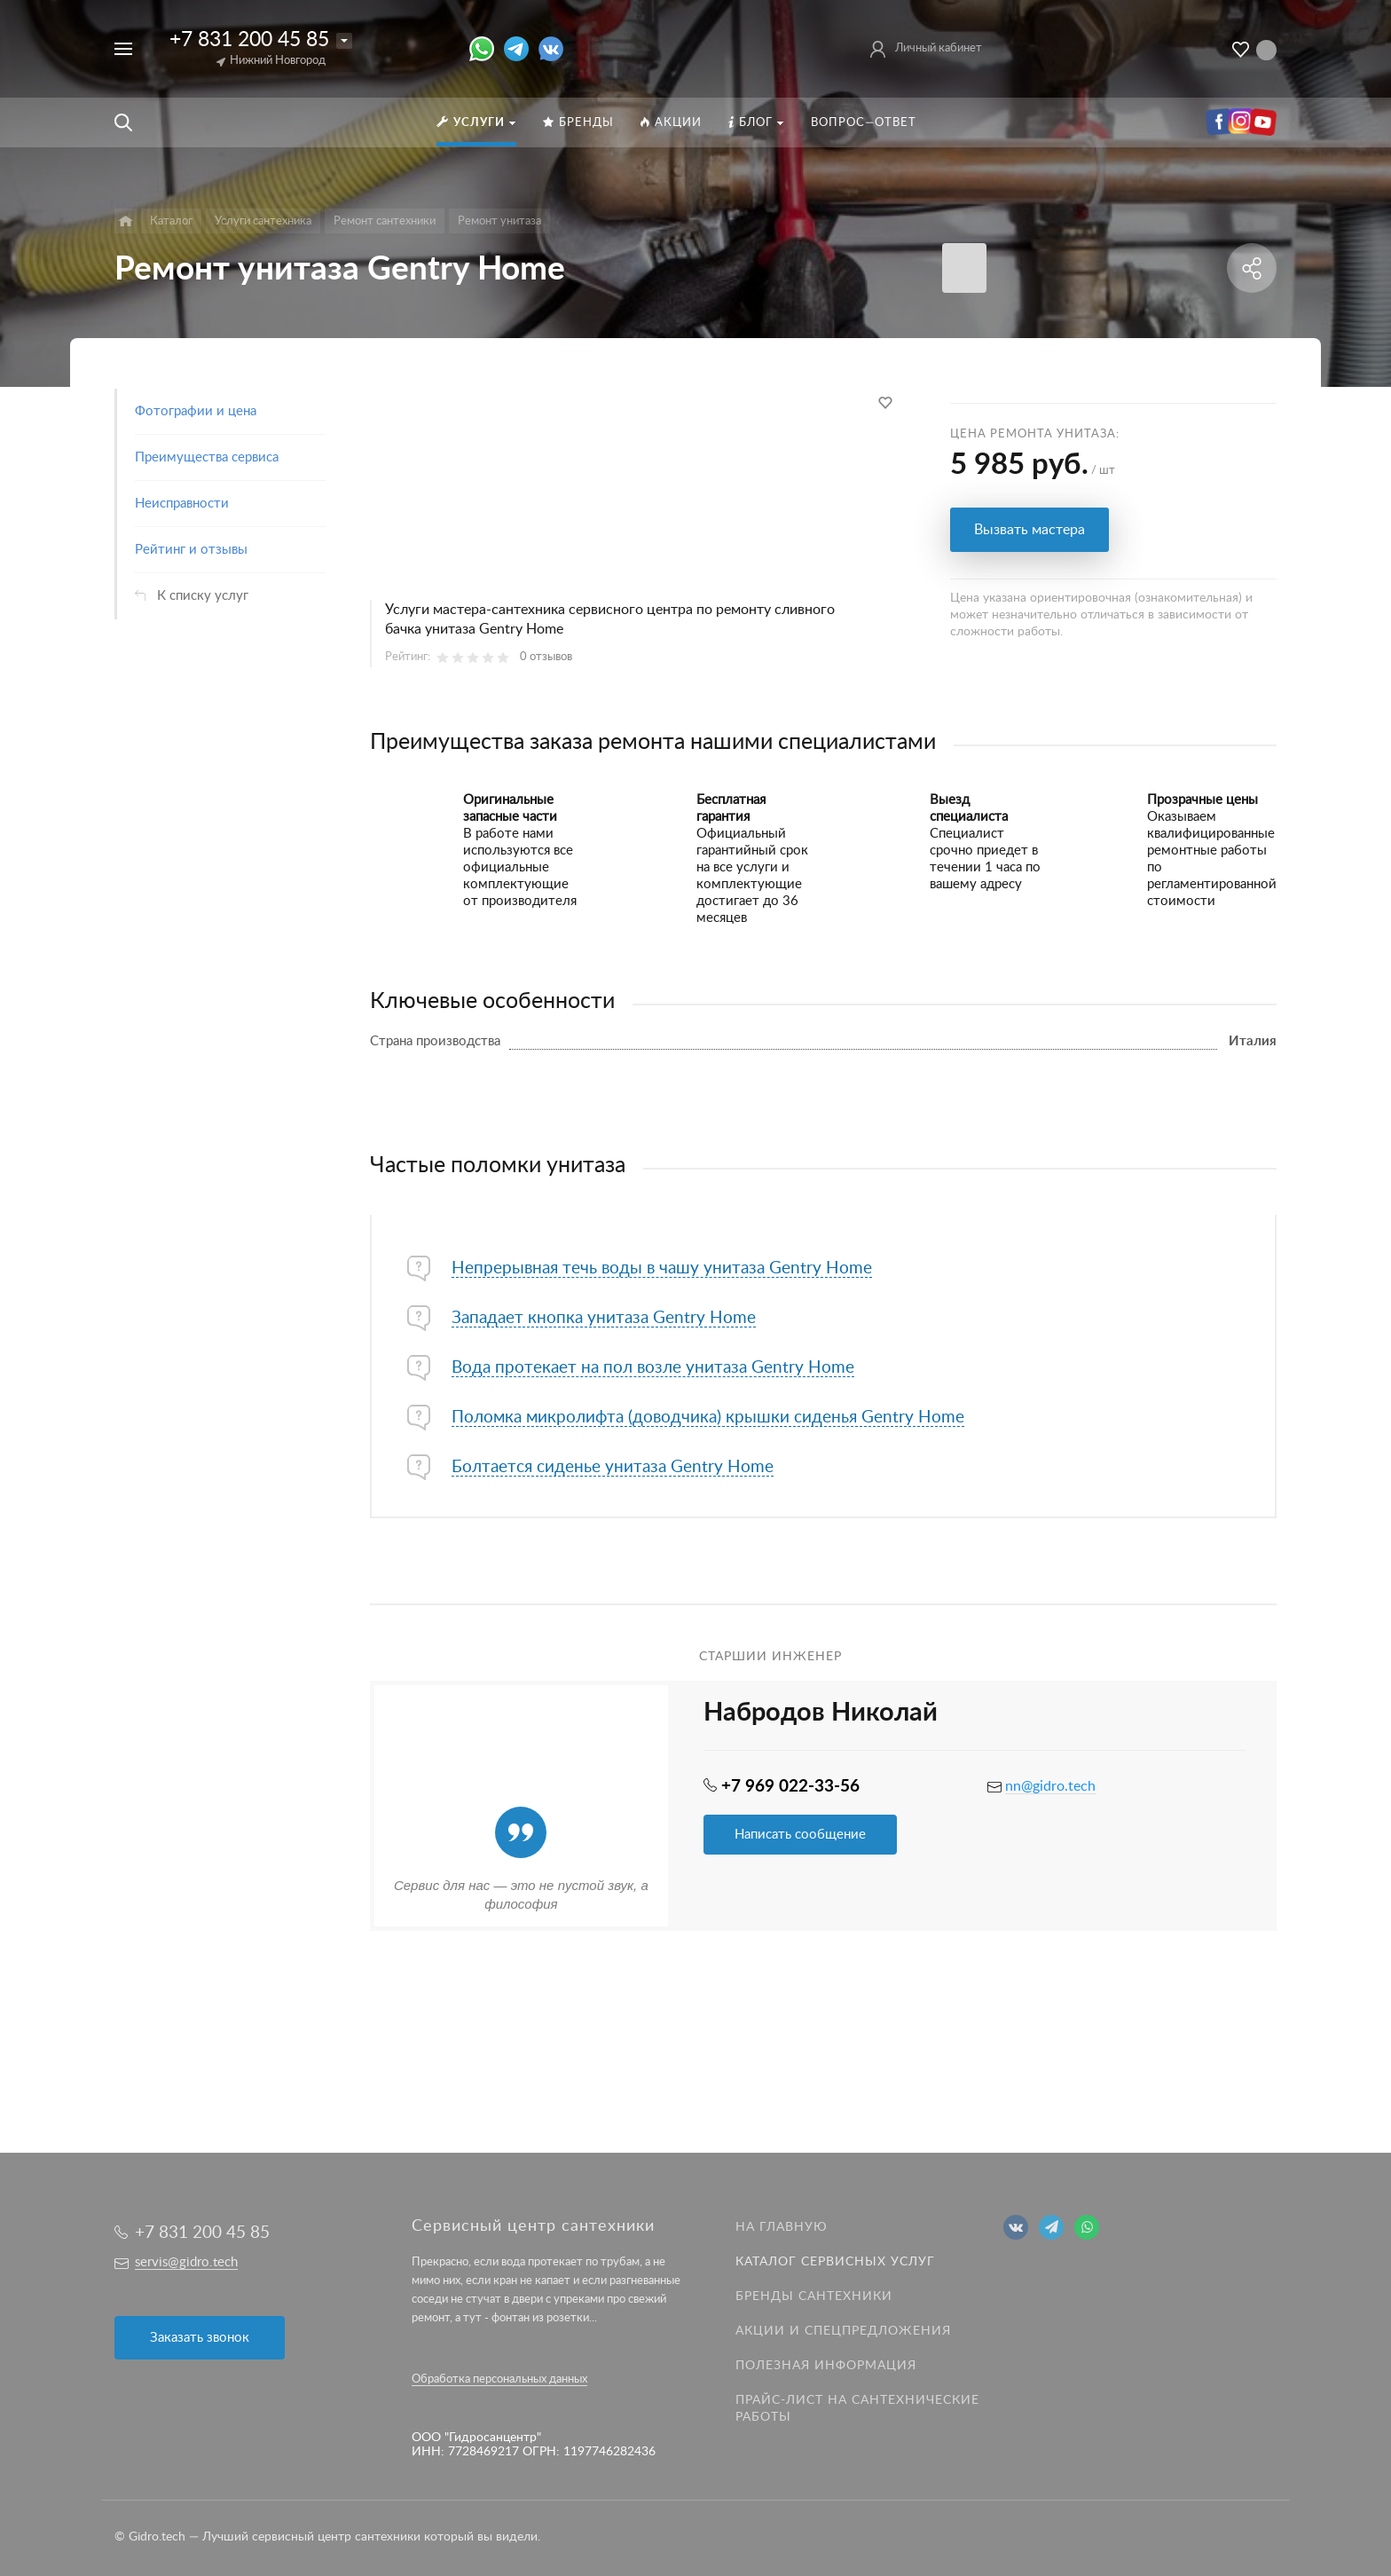  What do you see at coordinates (1029, 530) in the screenshot?
I see `Вызвать мастера` at bounding box center [1029, 530].